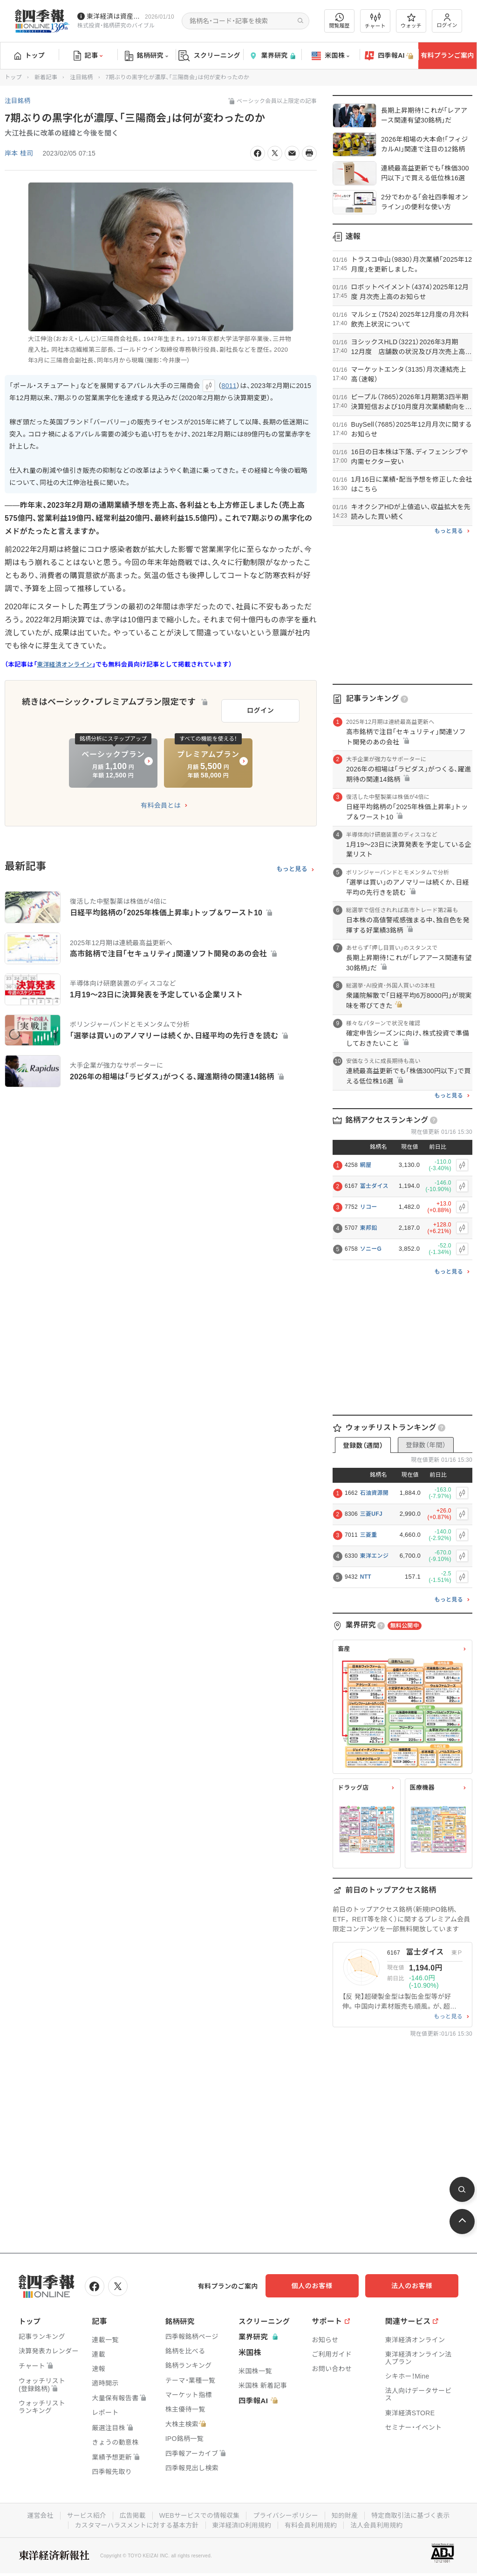 The width and height of the screenshot is (477, 2576). Describe the element at coordinates (413, 2514) in the screenshot. I see `特定商取引法に基づく表示` at that location.